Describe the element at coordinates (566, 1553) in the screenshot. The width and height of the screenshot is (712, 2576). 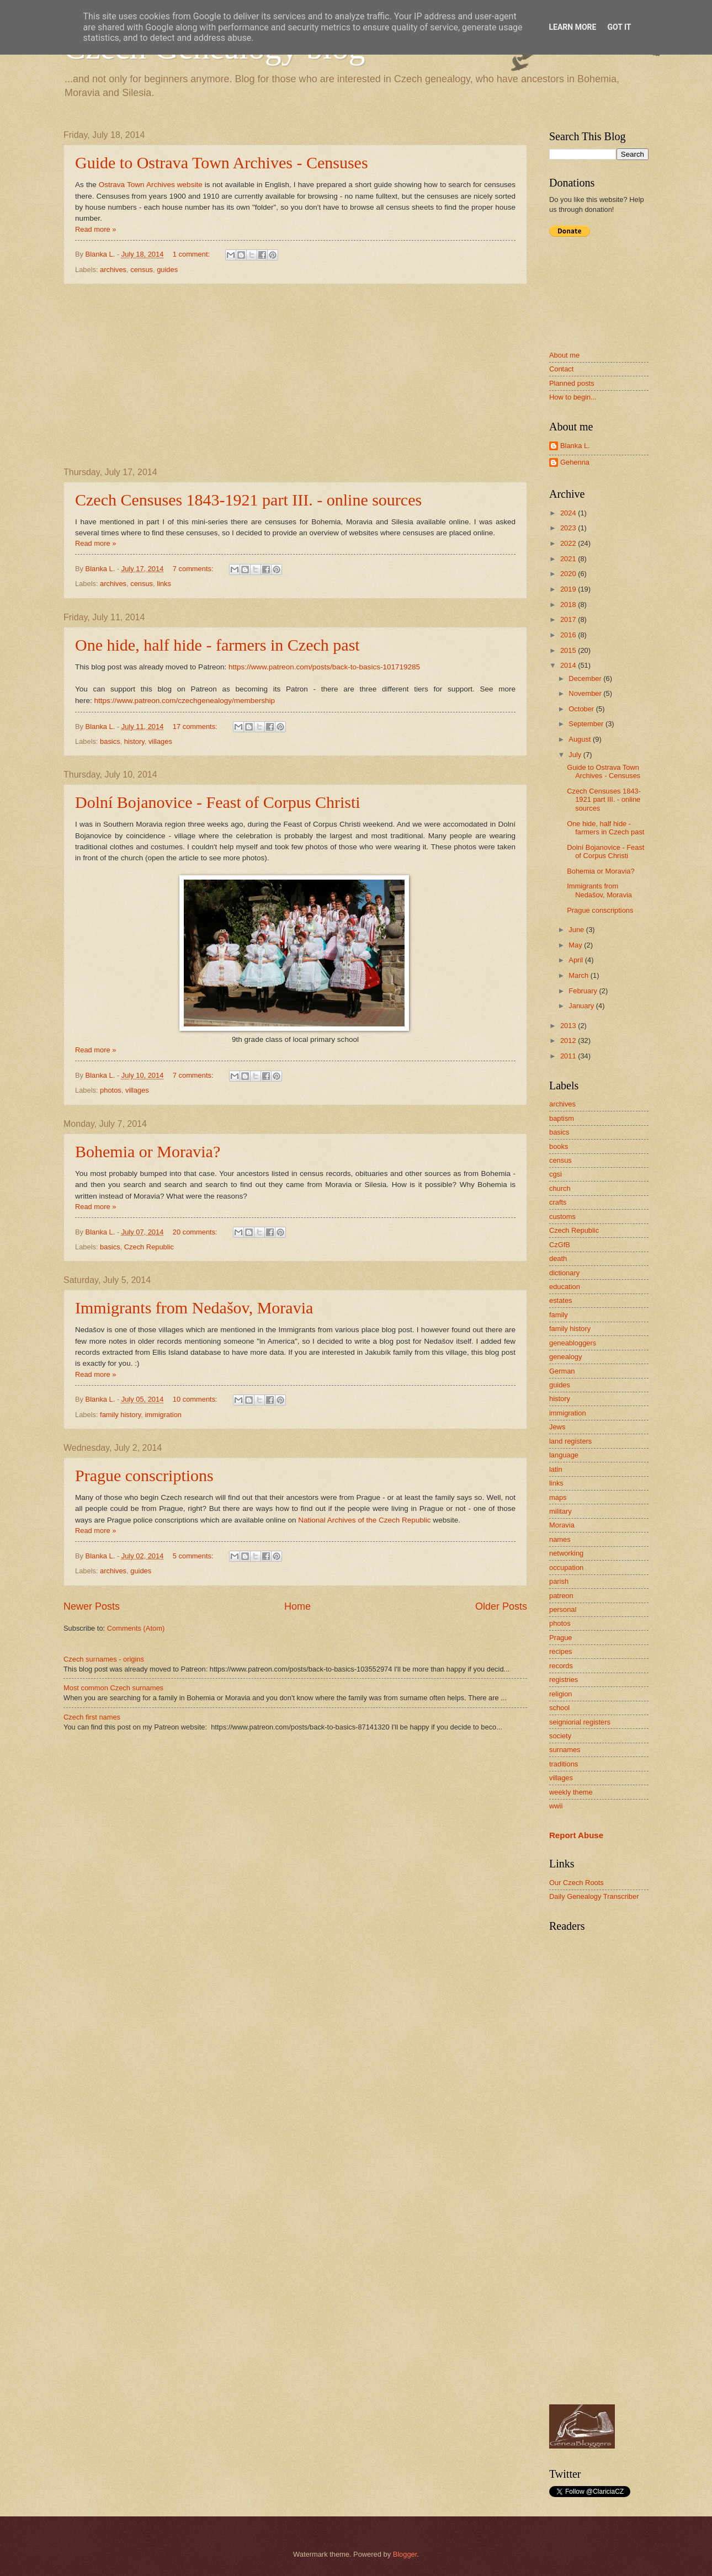
I see `networking` at that location.